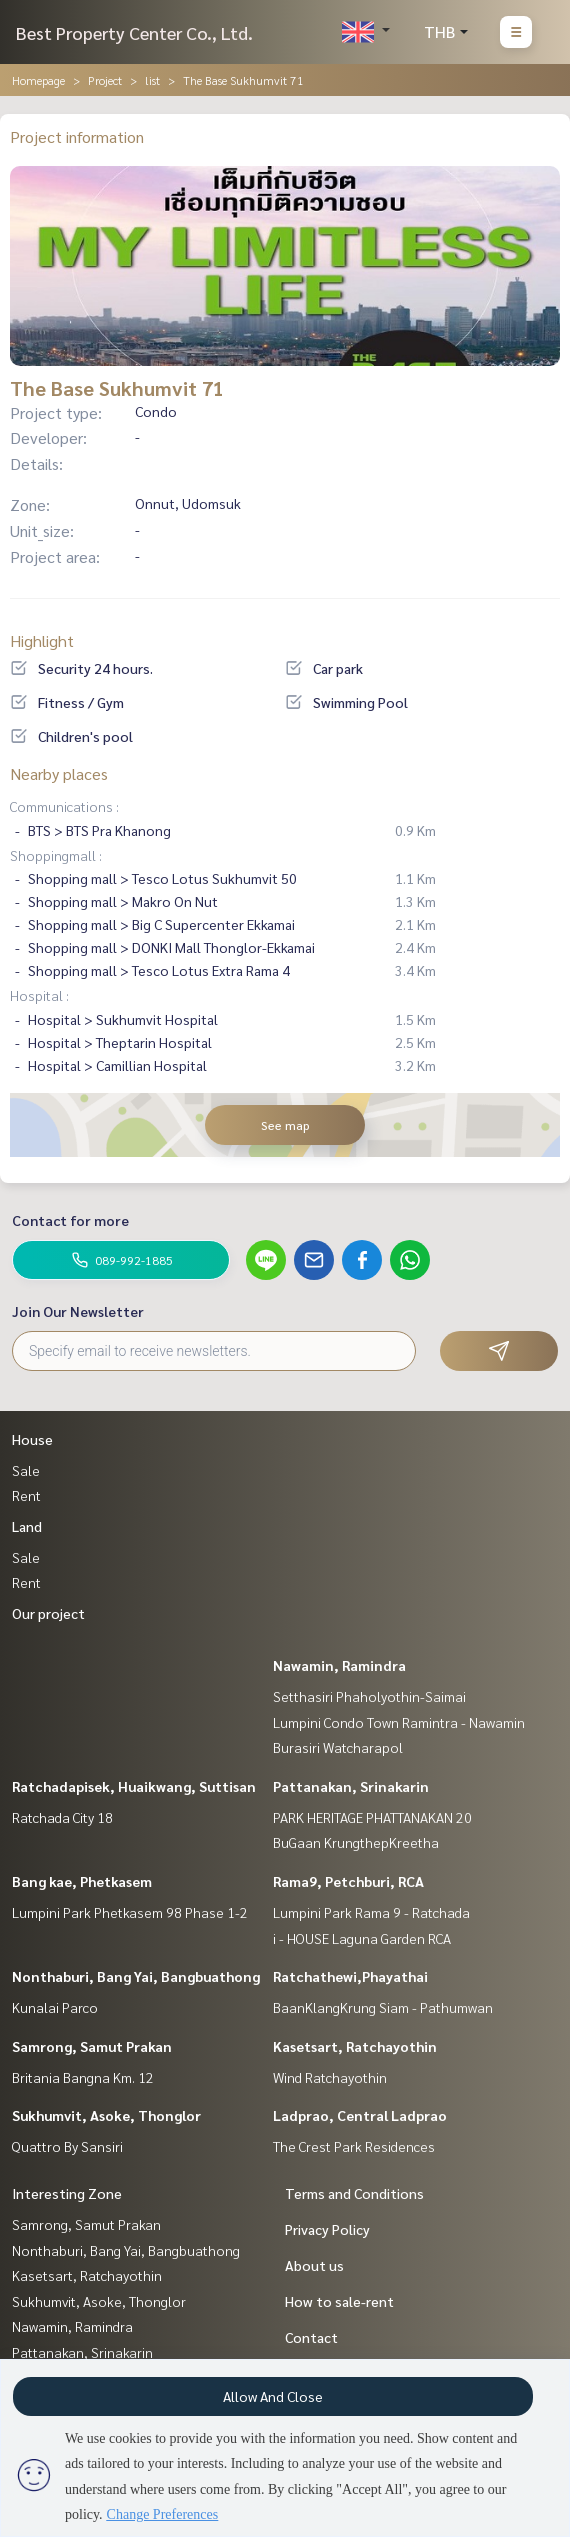  What do you see at coordinates (356, 1842) in the screenshot?
I see `BuGaan KrungthepKreetha` at bounding box center [356, 1842].